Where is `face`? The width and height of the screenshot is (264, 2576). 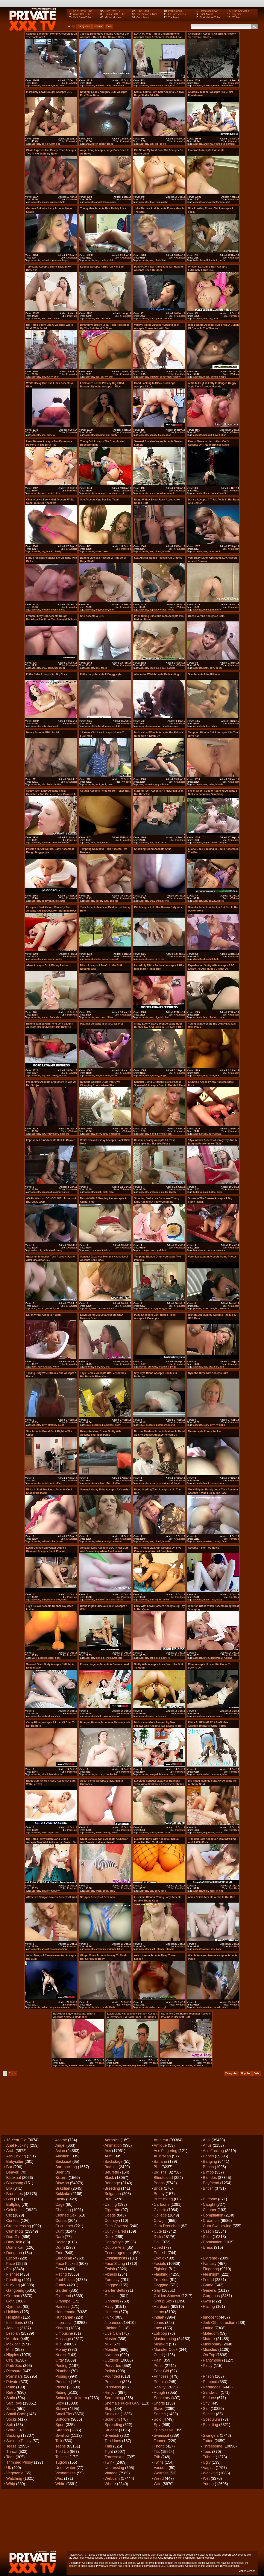 face is located at coordinates (224, 1541).